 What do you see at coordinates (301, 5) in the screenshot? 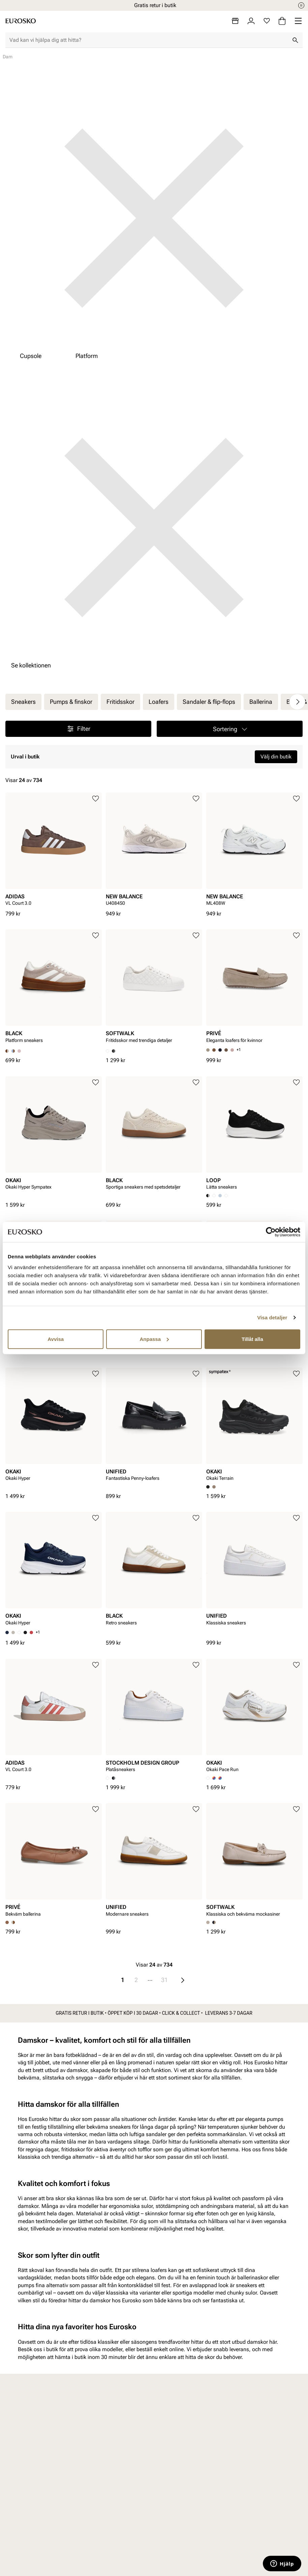
I see `[Paus]` at bounding box center [301, 5].